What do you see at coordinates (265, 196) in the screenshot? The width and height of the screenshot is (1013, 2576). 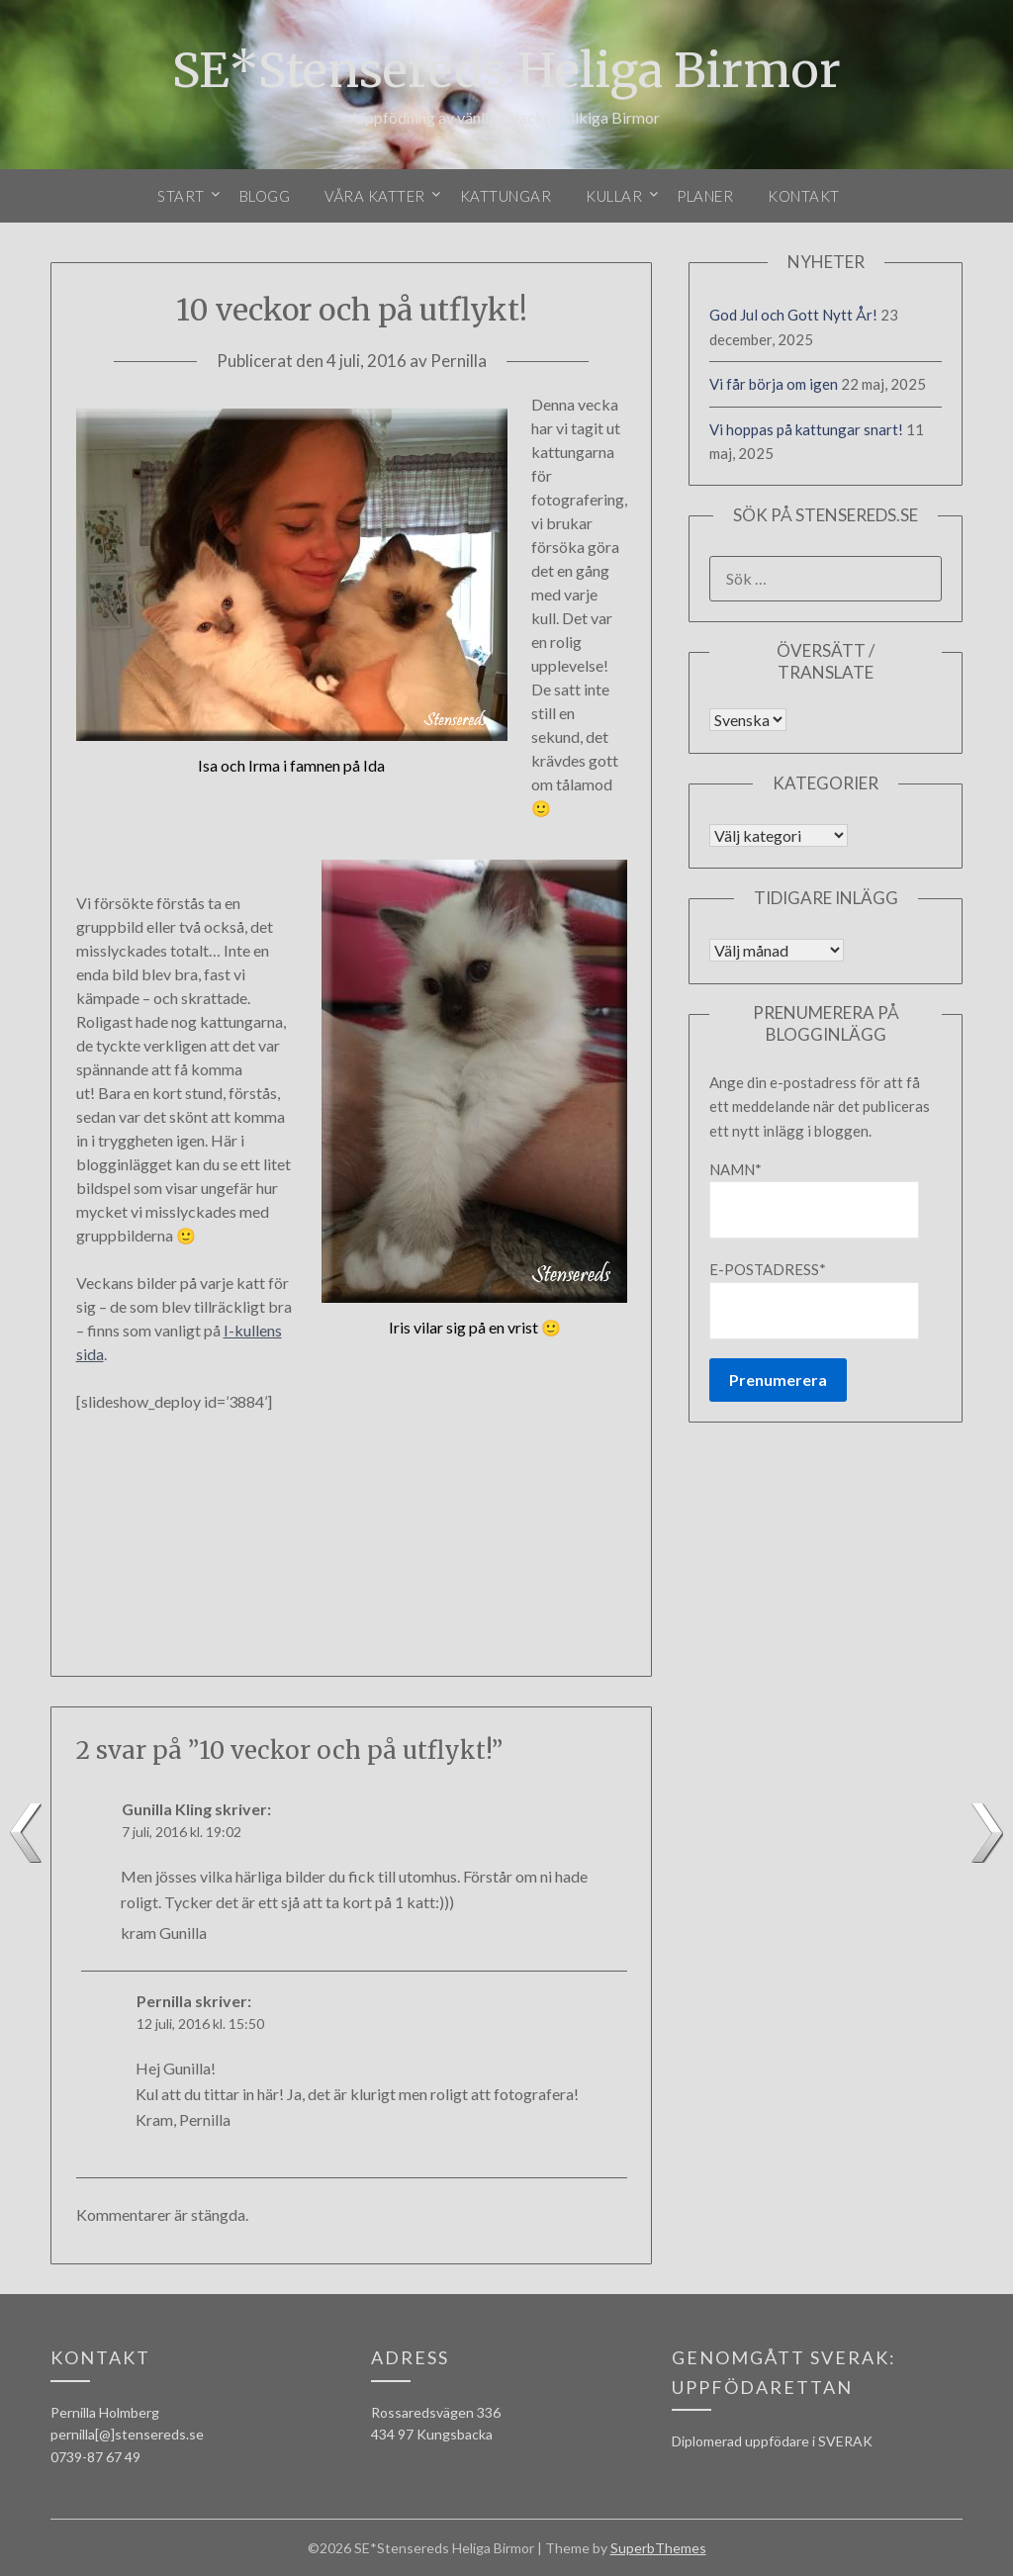 I see `Blogg` at bounding box center [265, 196].